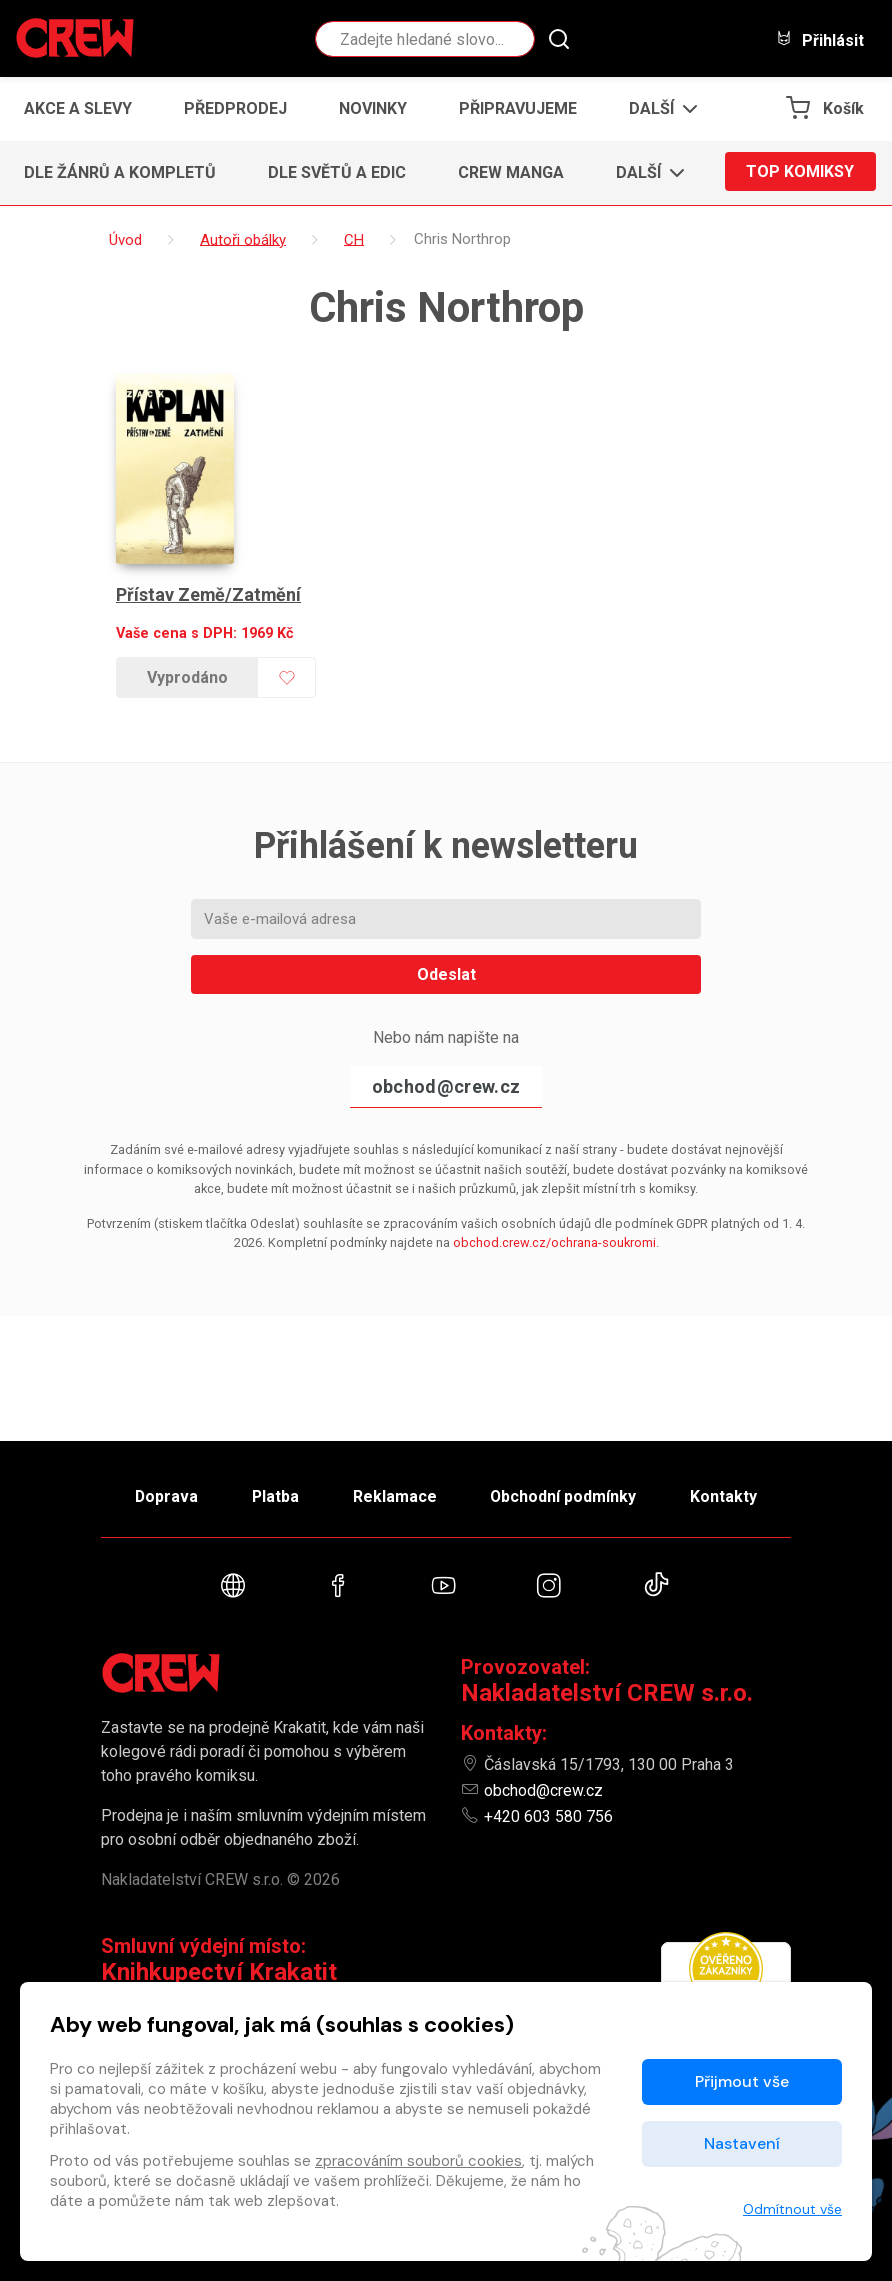 The image size is (892, 2281). I want to click on Platba, so click(274, 1494).